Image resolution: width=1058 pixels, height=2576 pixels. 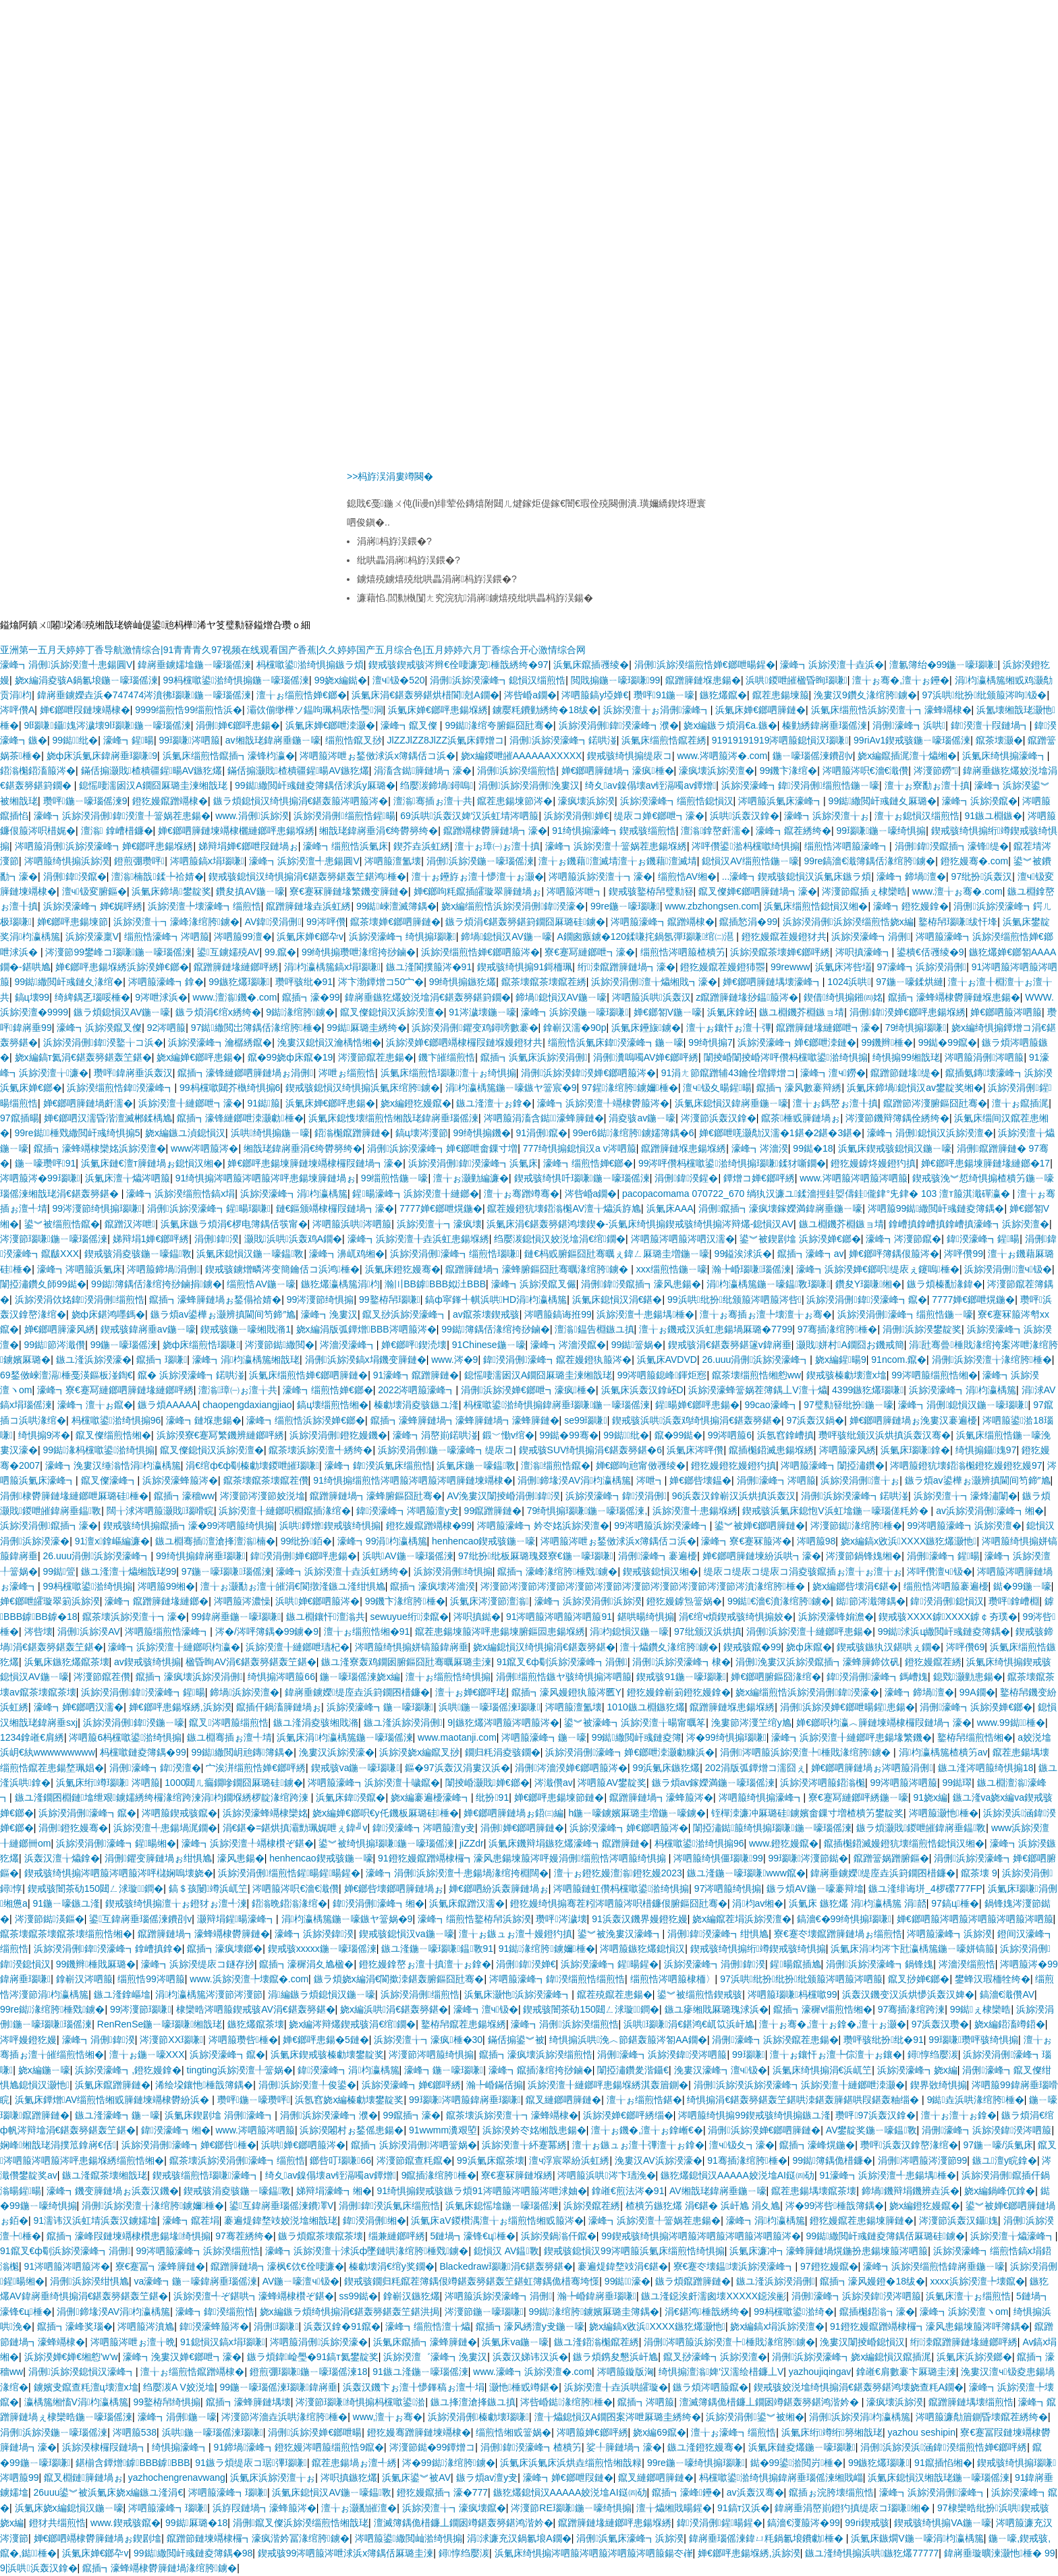 What do you see at coordinates (980, 2009) in the screenshot?
I see `99鐑ぇ棣欒晧` at bounding box center [980, 2009].